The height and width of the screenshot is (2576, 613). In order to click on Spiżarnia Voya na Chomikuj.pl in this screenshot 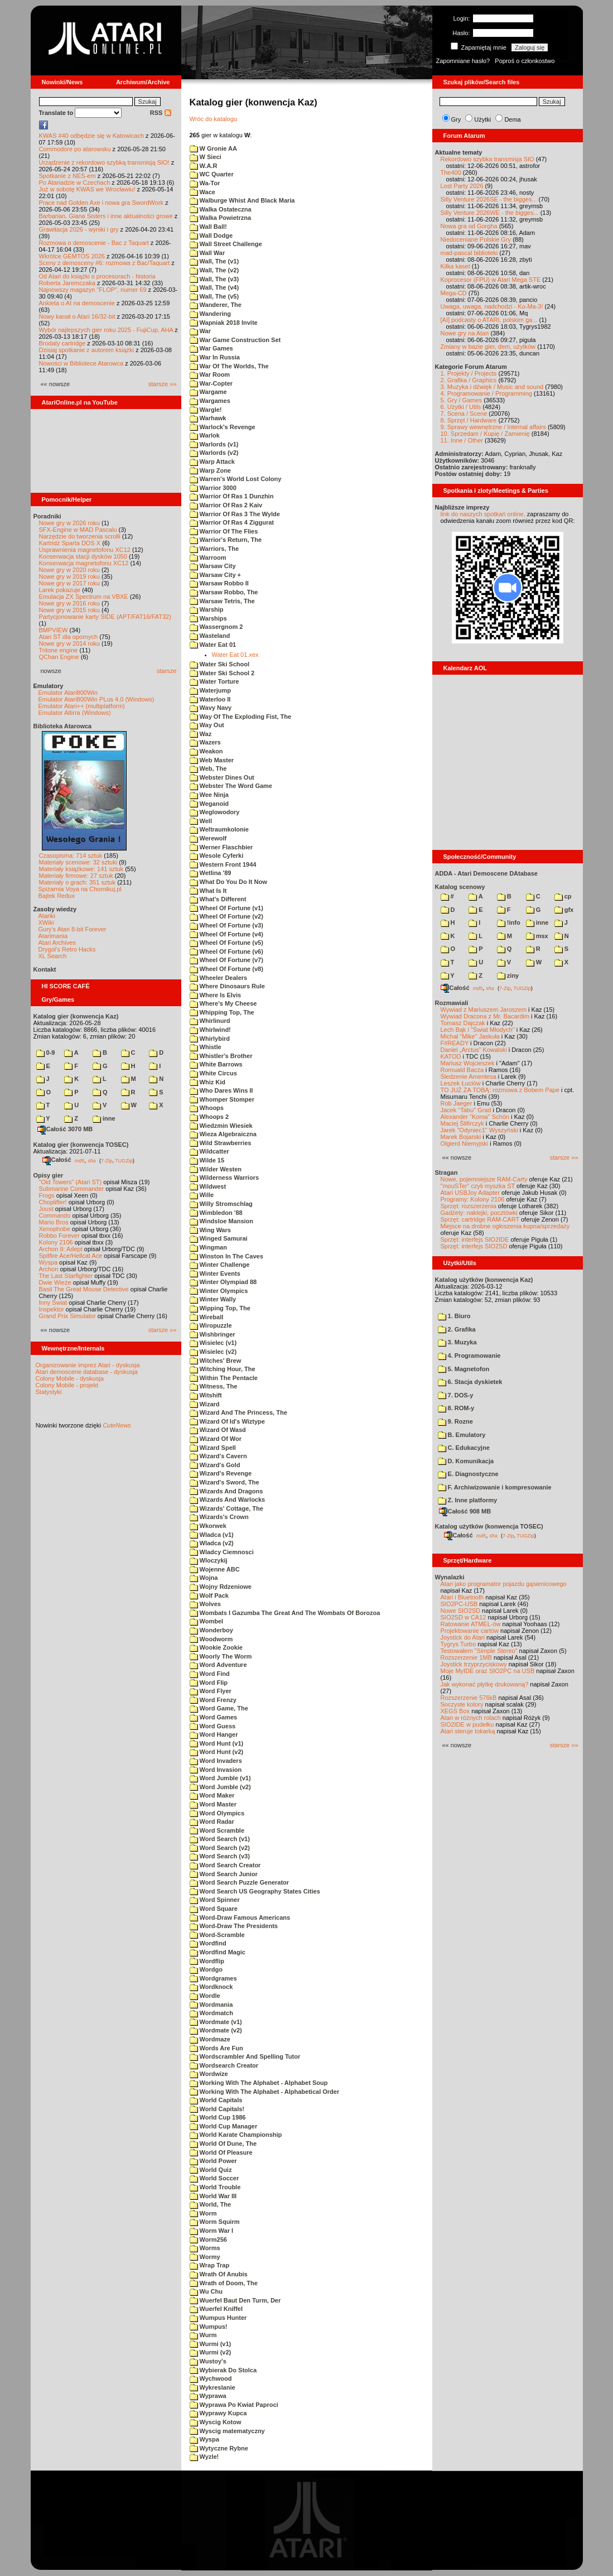, I will do `click(80, 889)`.